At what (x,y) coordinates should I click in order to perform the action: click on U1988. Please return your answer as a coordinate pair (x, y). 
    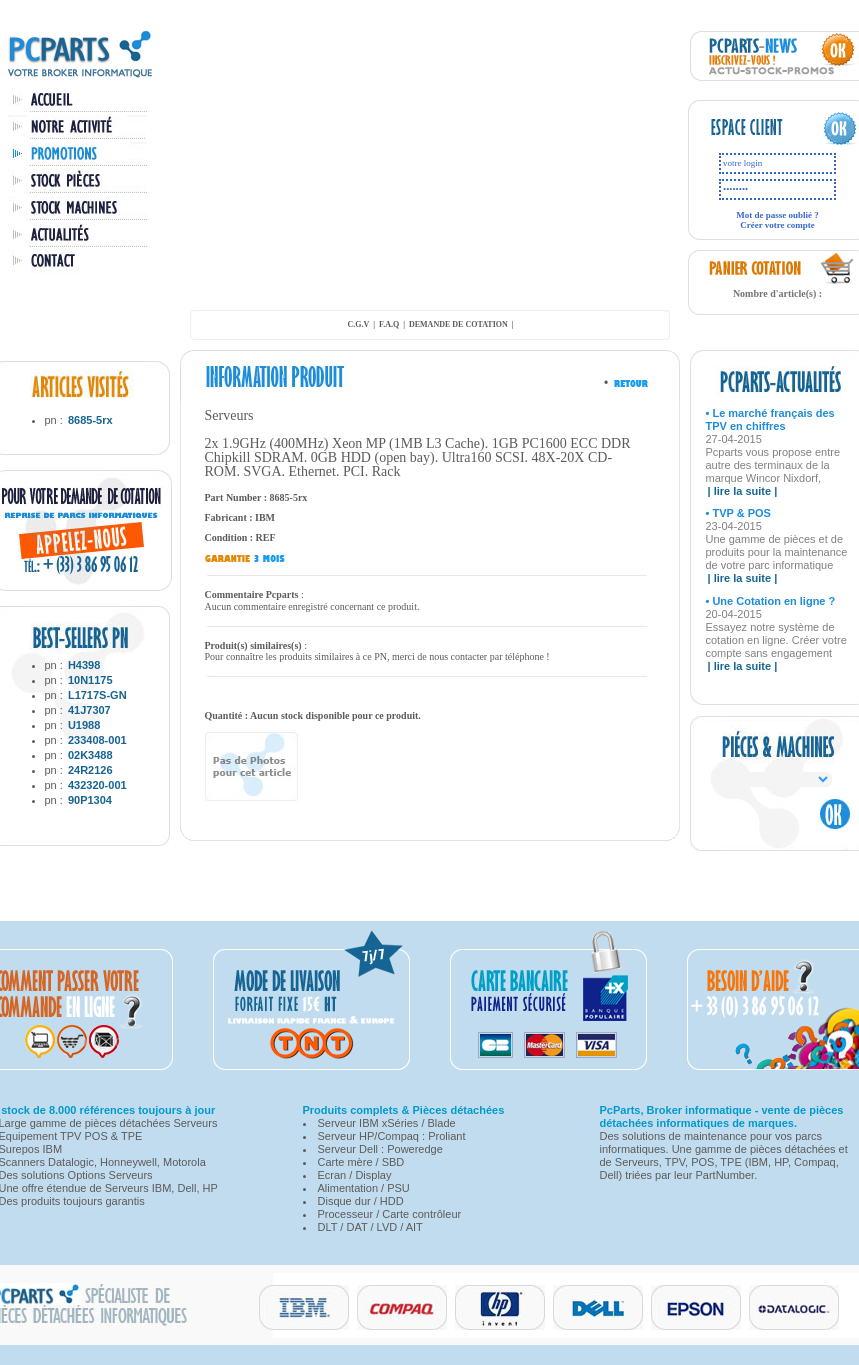
    Looking at the image, I should click on (84, 725).